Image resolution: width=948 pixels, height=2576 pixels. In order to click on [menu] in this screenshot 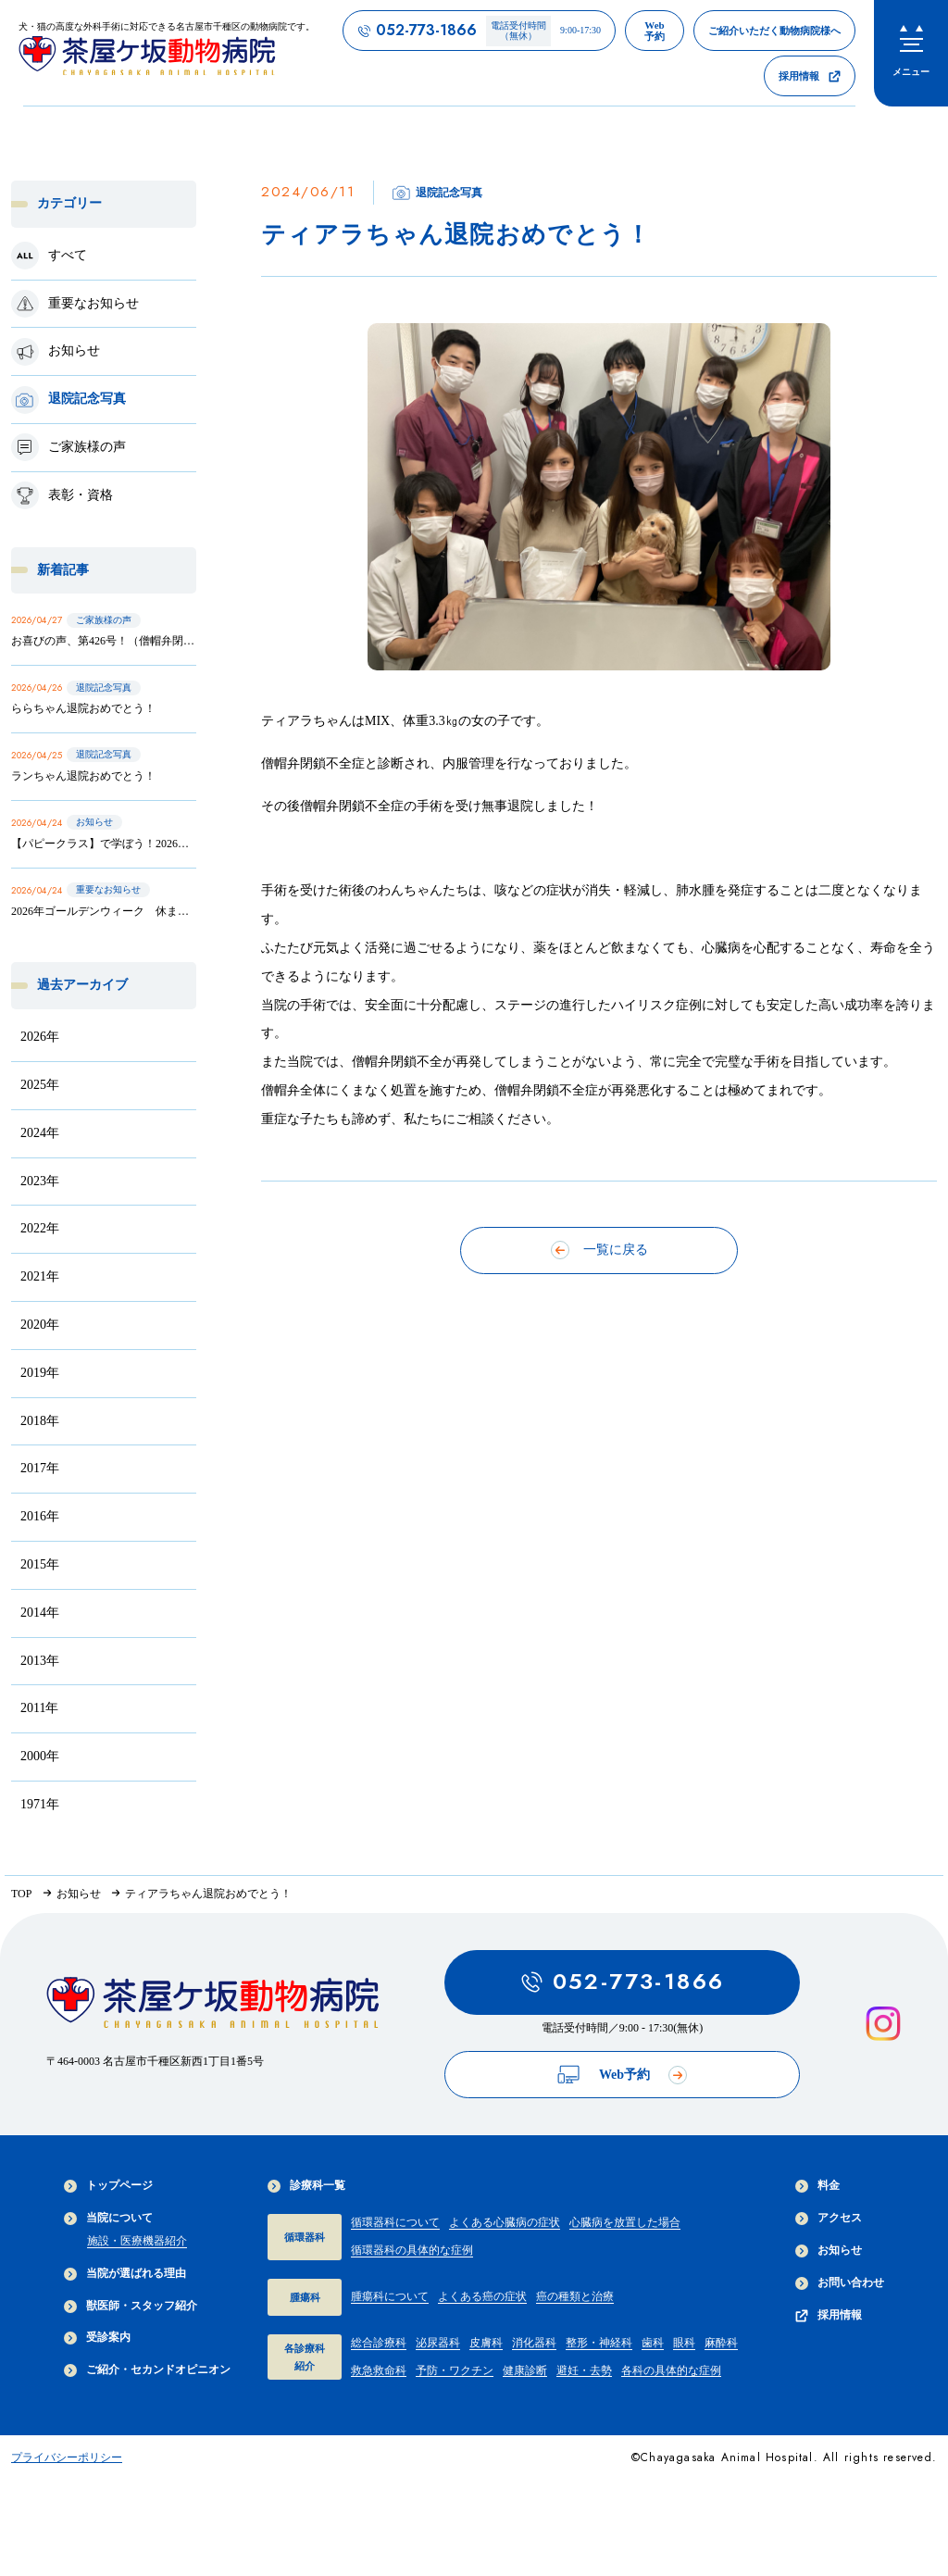, I will do `click(911, 53)`.